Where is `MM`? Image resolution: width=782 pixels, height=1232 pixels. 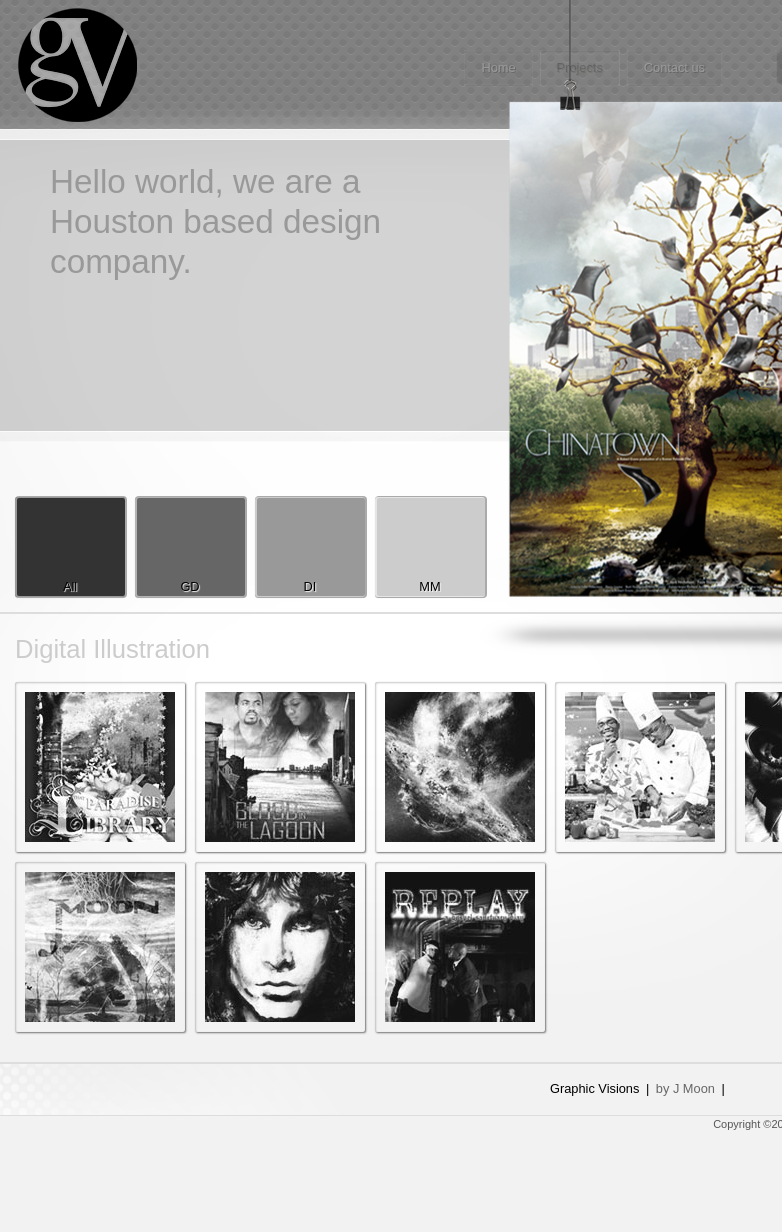 MM is located at coordinates (429, 586).